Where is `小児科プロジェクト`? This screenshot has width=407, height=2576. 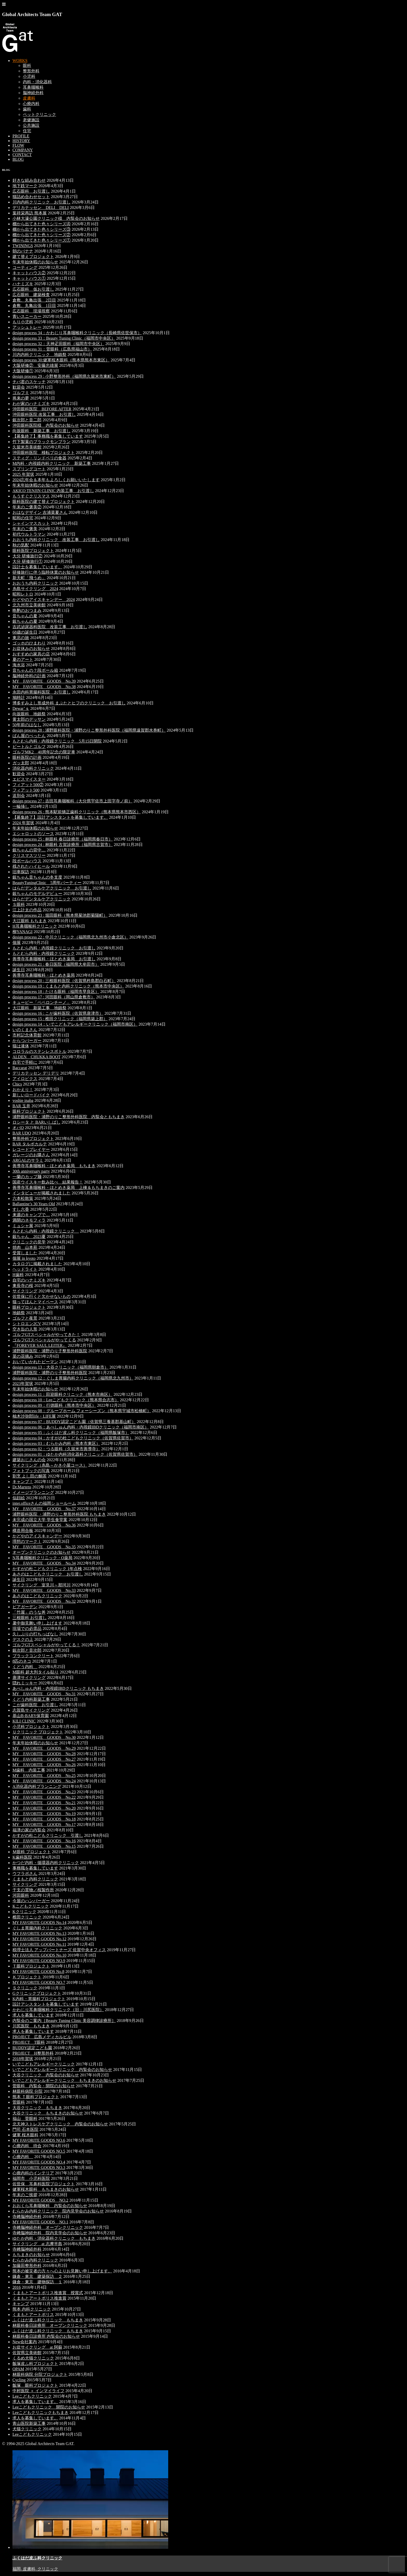 小児科プロジェクト is located at coordinates (31, 1726).